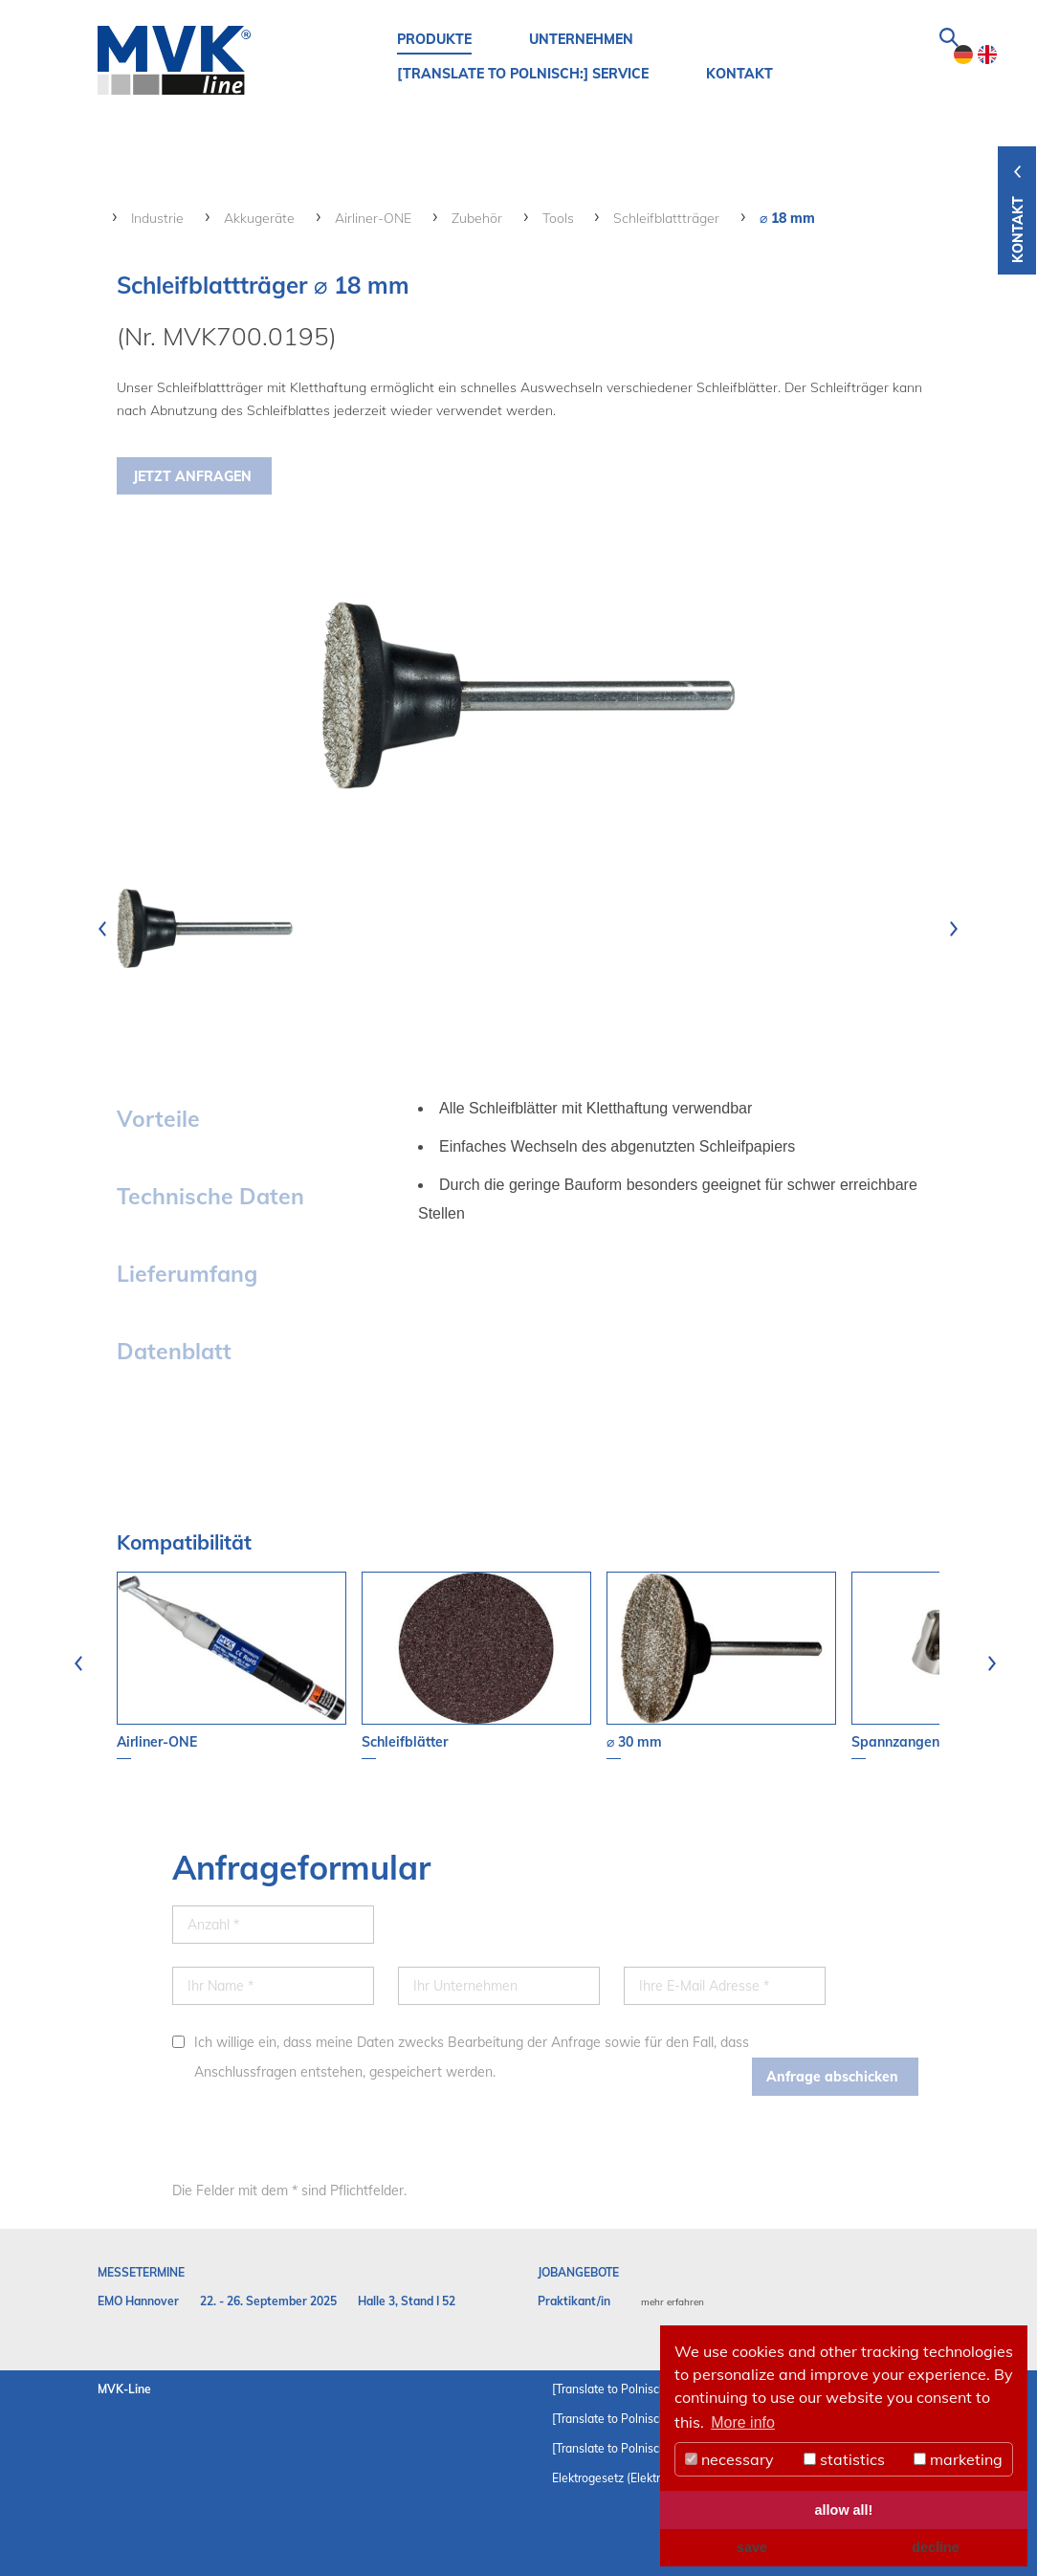 The image size is (1037, 2576). Describe the element at coordinates (729, 2459) in the screenshot. I see `necessary` at that location.